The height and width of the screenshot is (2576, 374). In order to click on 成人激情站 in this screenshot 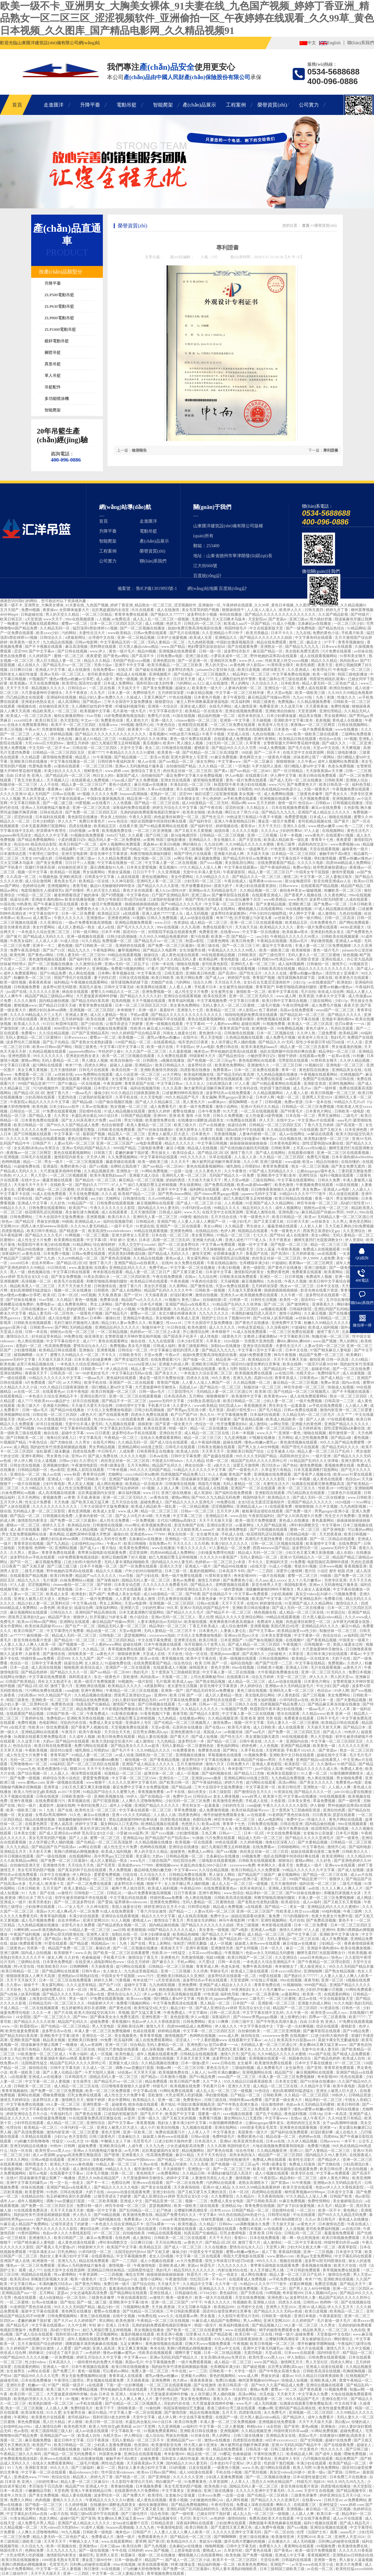, I will do `click(327, 913)`.